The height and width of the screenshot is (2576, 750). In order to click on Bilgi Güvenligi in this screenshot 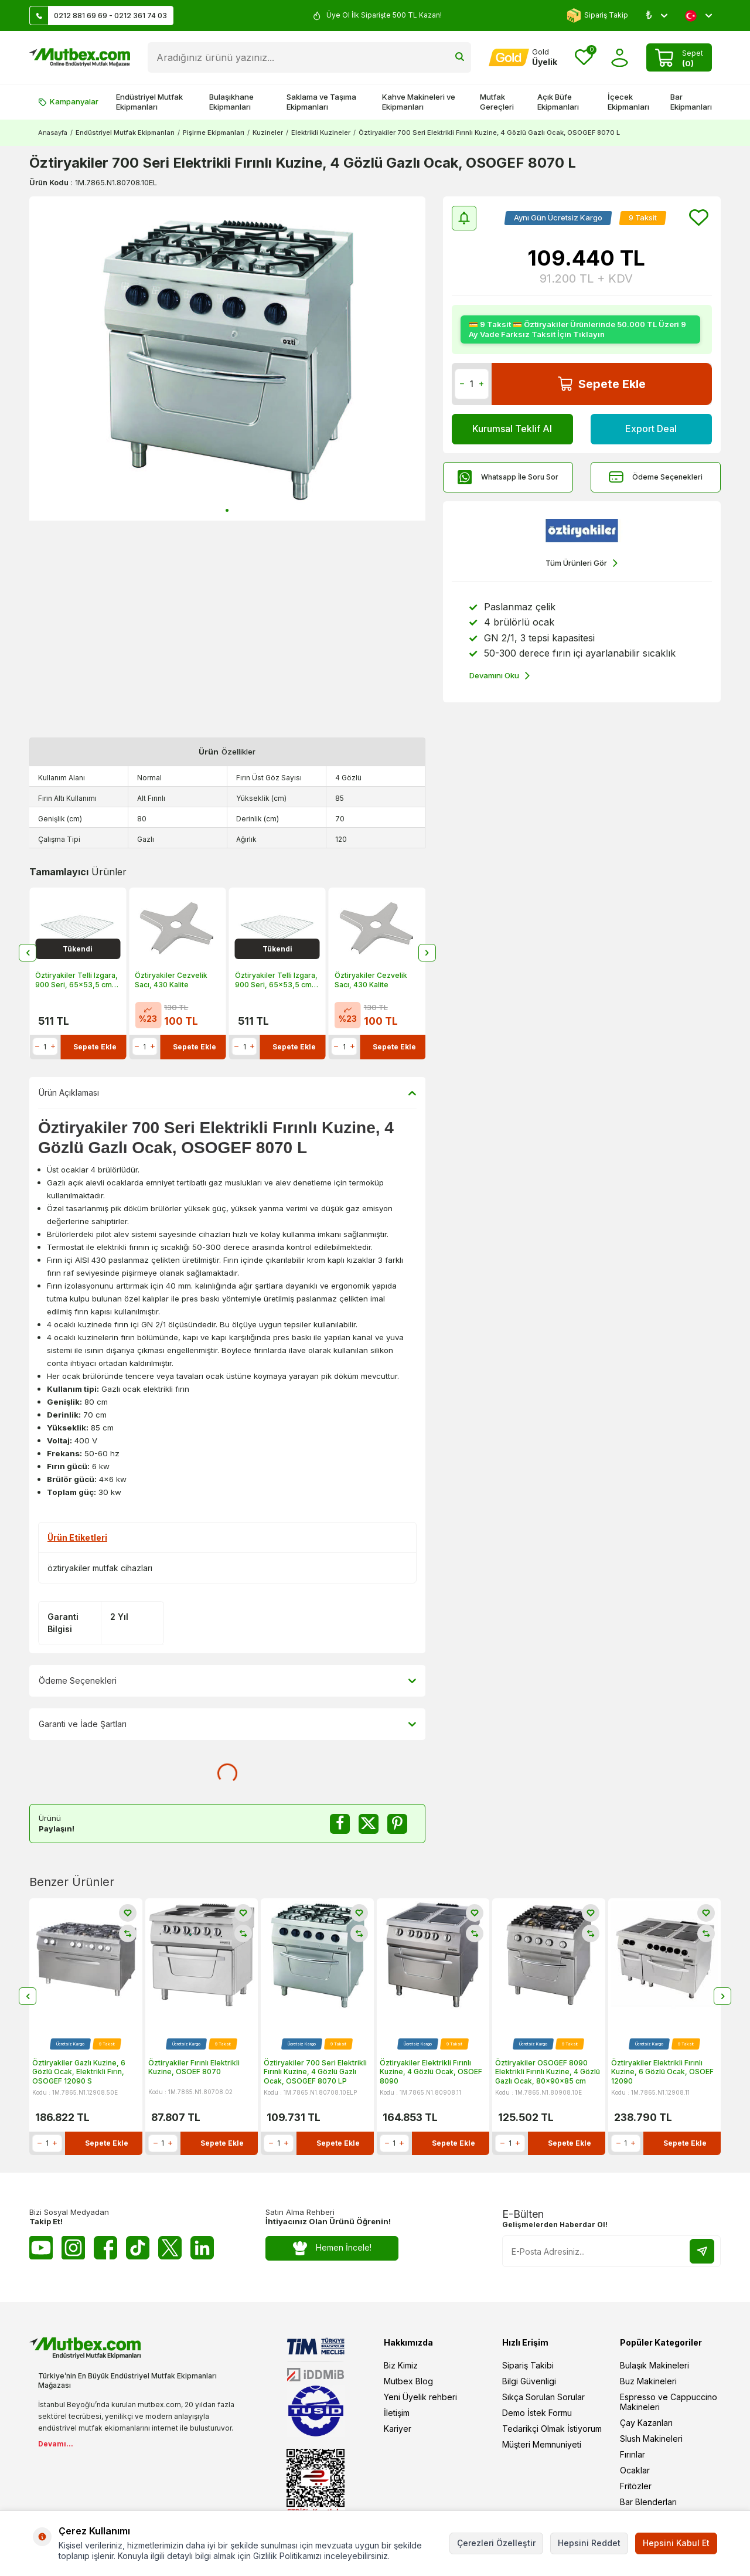, I will do `click(529, 2381)`.